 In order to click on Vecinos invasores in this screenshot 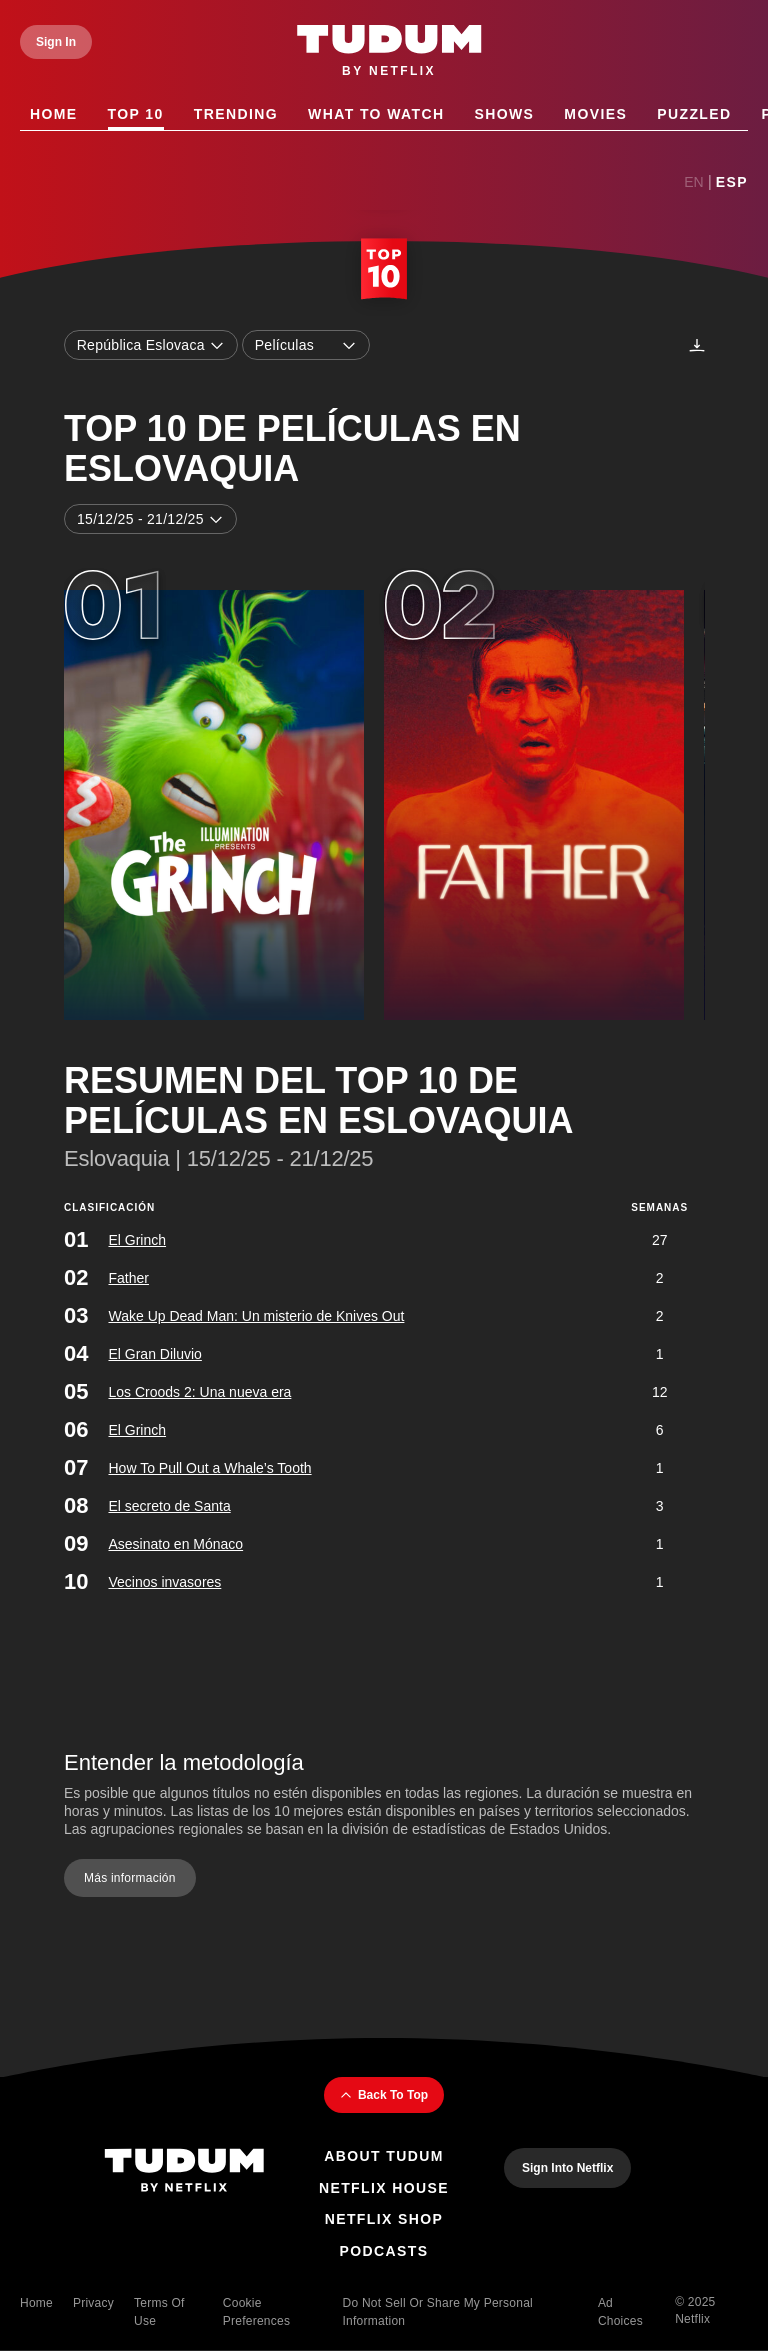, I will do `click(164, 1581)`.